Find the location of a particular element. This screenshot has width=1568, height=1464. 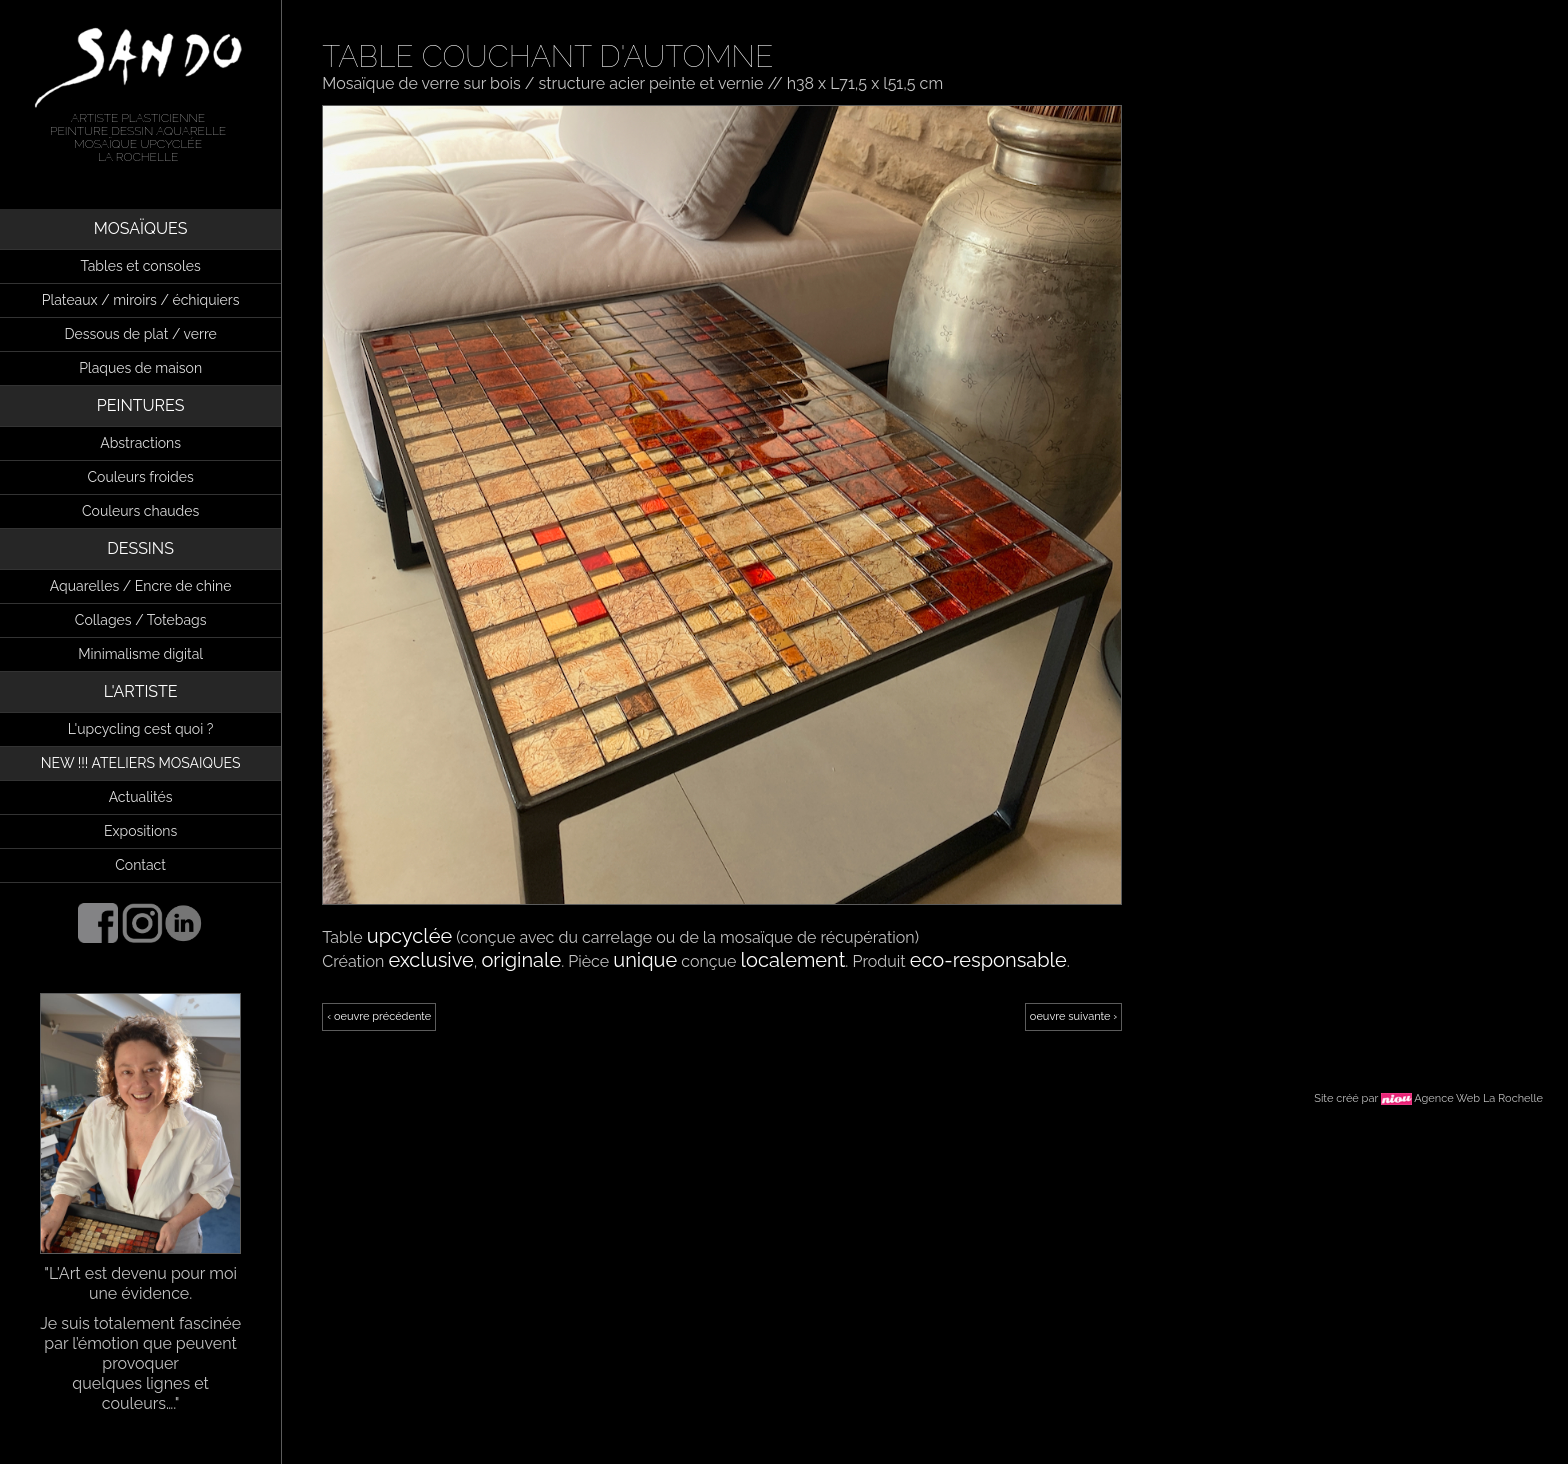

Plaques de maison is located at coordinates (140, 368).